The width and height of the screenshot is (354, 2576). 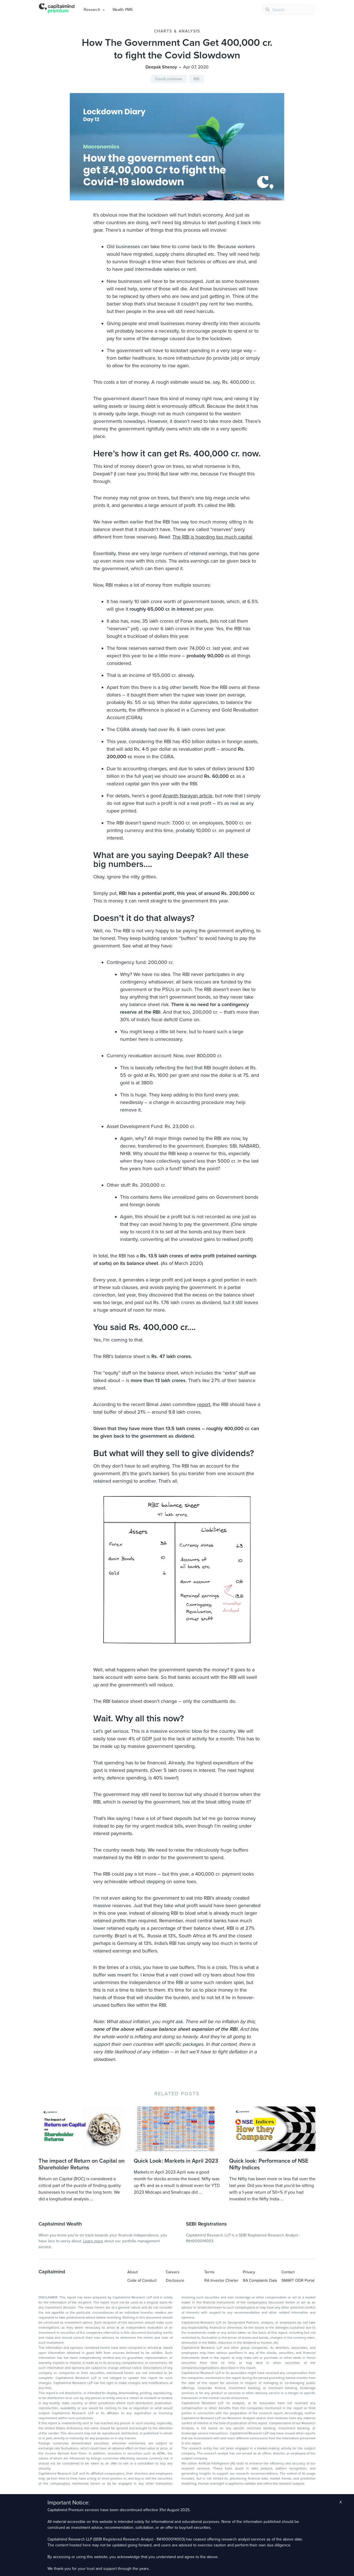 What do you see at coordinates (260, 2280) in the screenshot?
I see `RA Complaints Data` at bounding box center [260, 2280].